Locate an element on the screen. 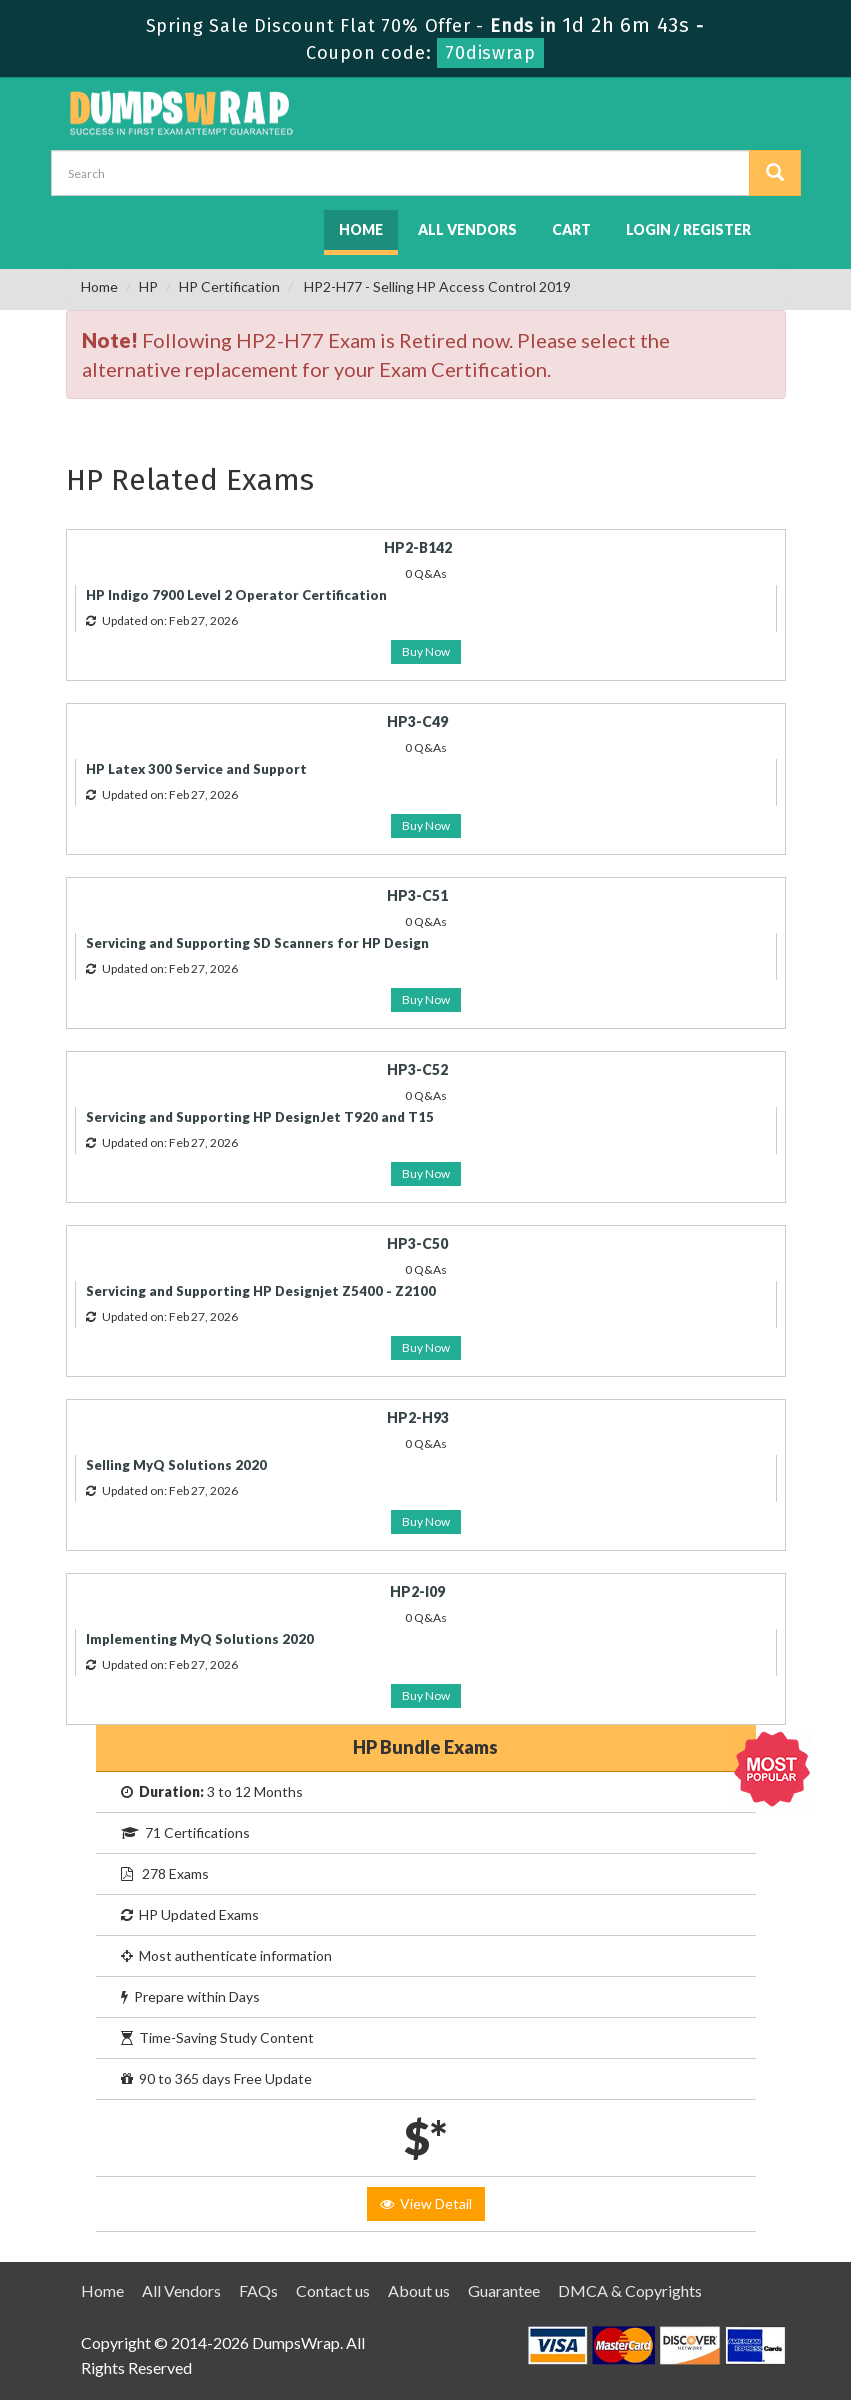 The width and height of the screenshot is (851, 2400). HP Latex 300 Service and Support is located at coordinates (196, 769).